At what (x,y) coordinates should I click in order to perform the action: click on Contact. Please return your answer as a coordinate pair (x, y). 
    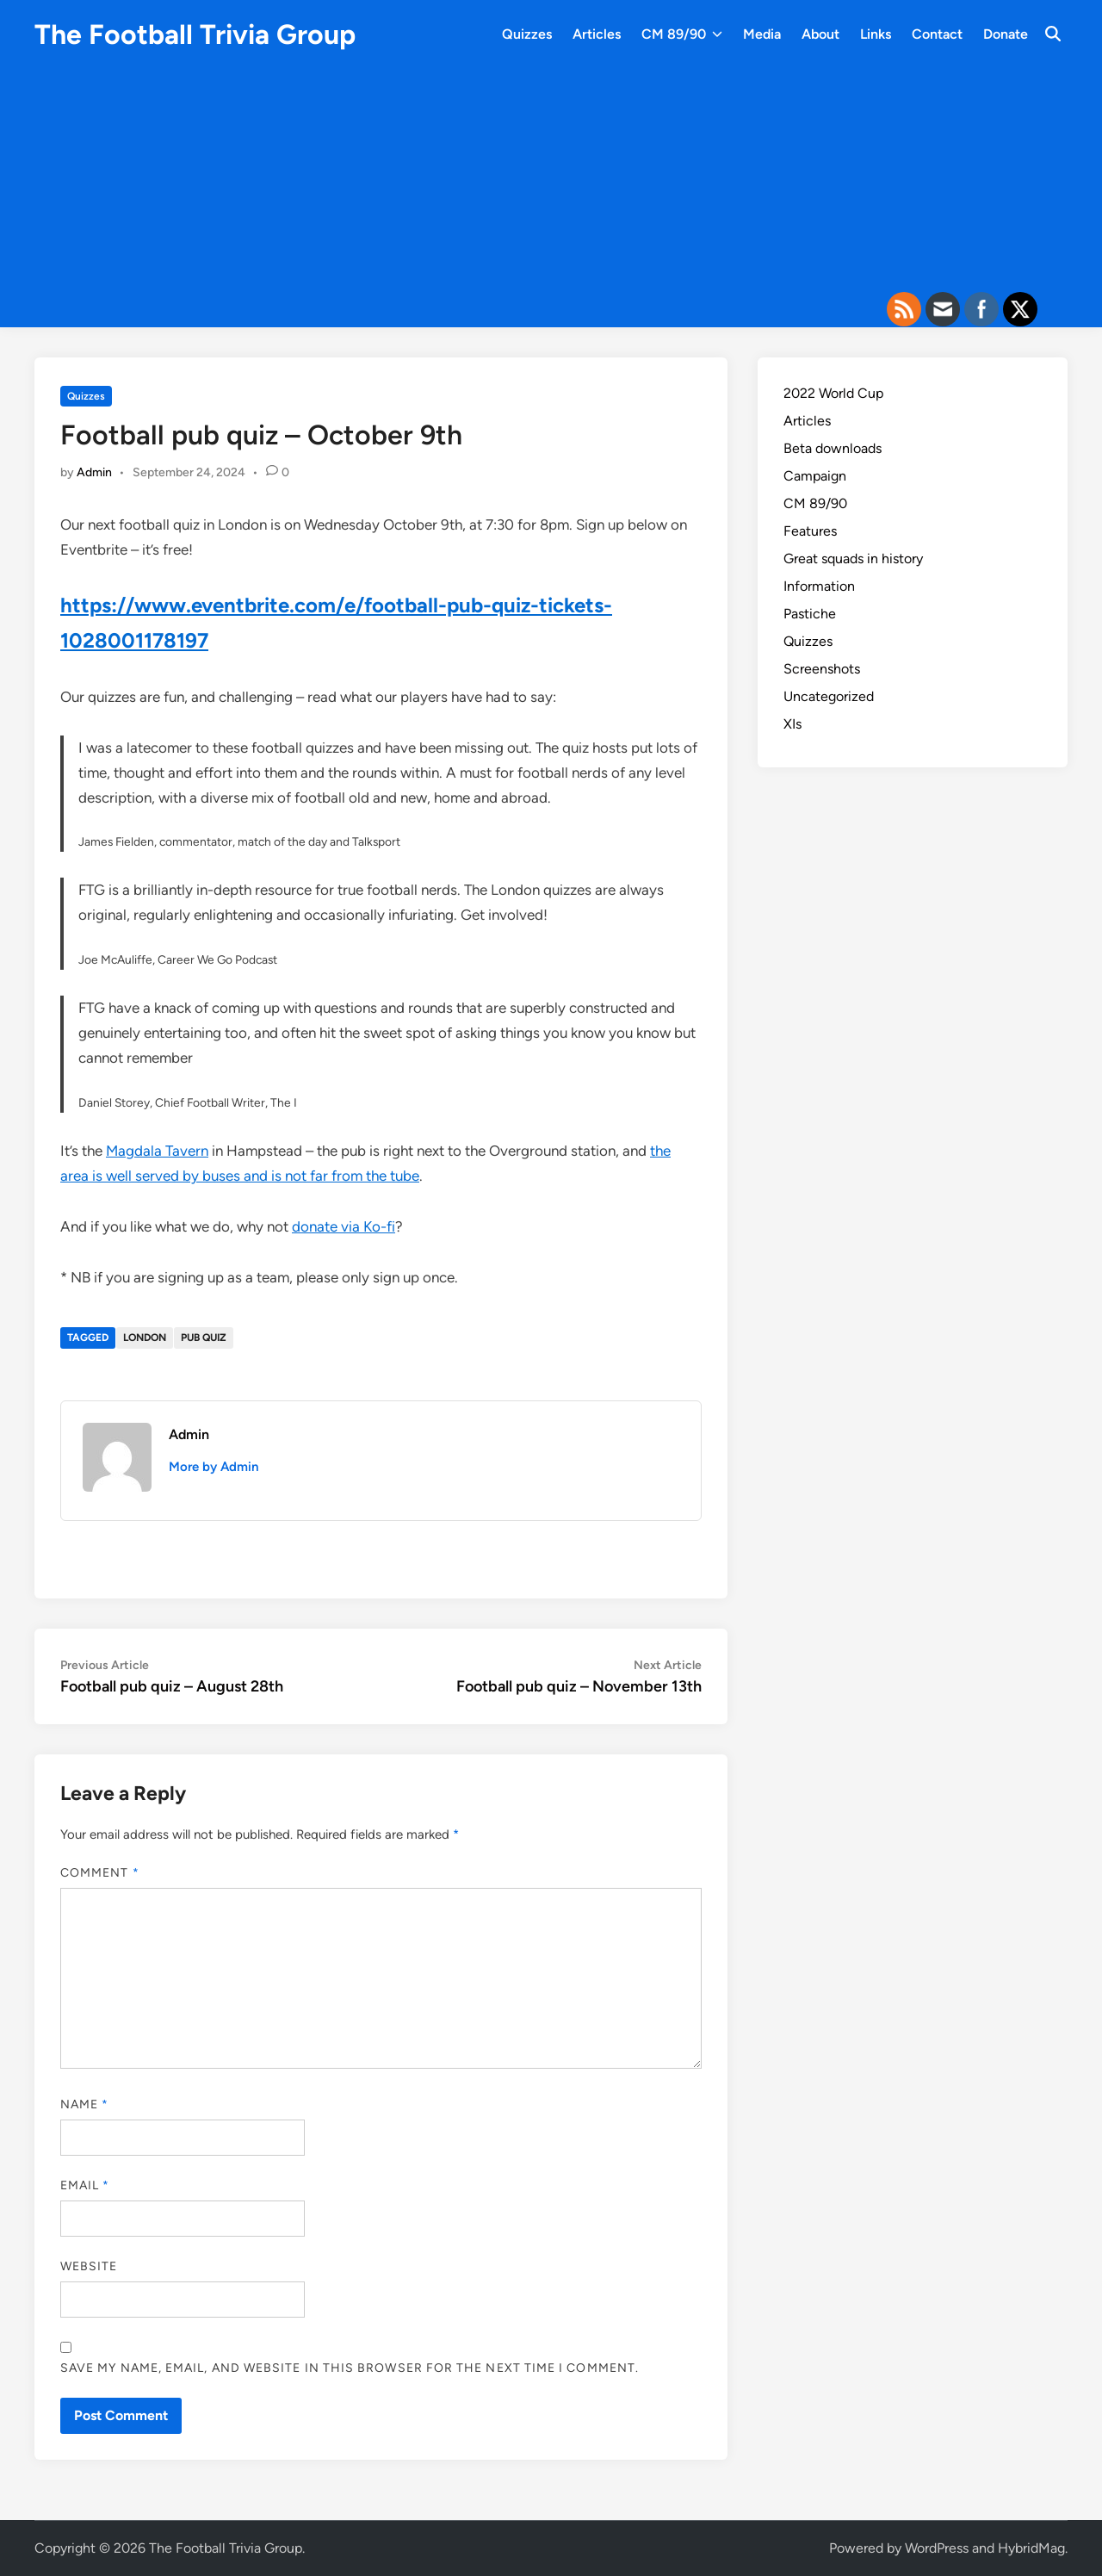
    Looking at the image, I should click on (937, 34).